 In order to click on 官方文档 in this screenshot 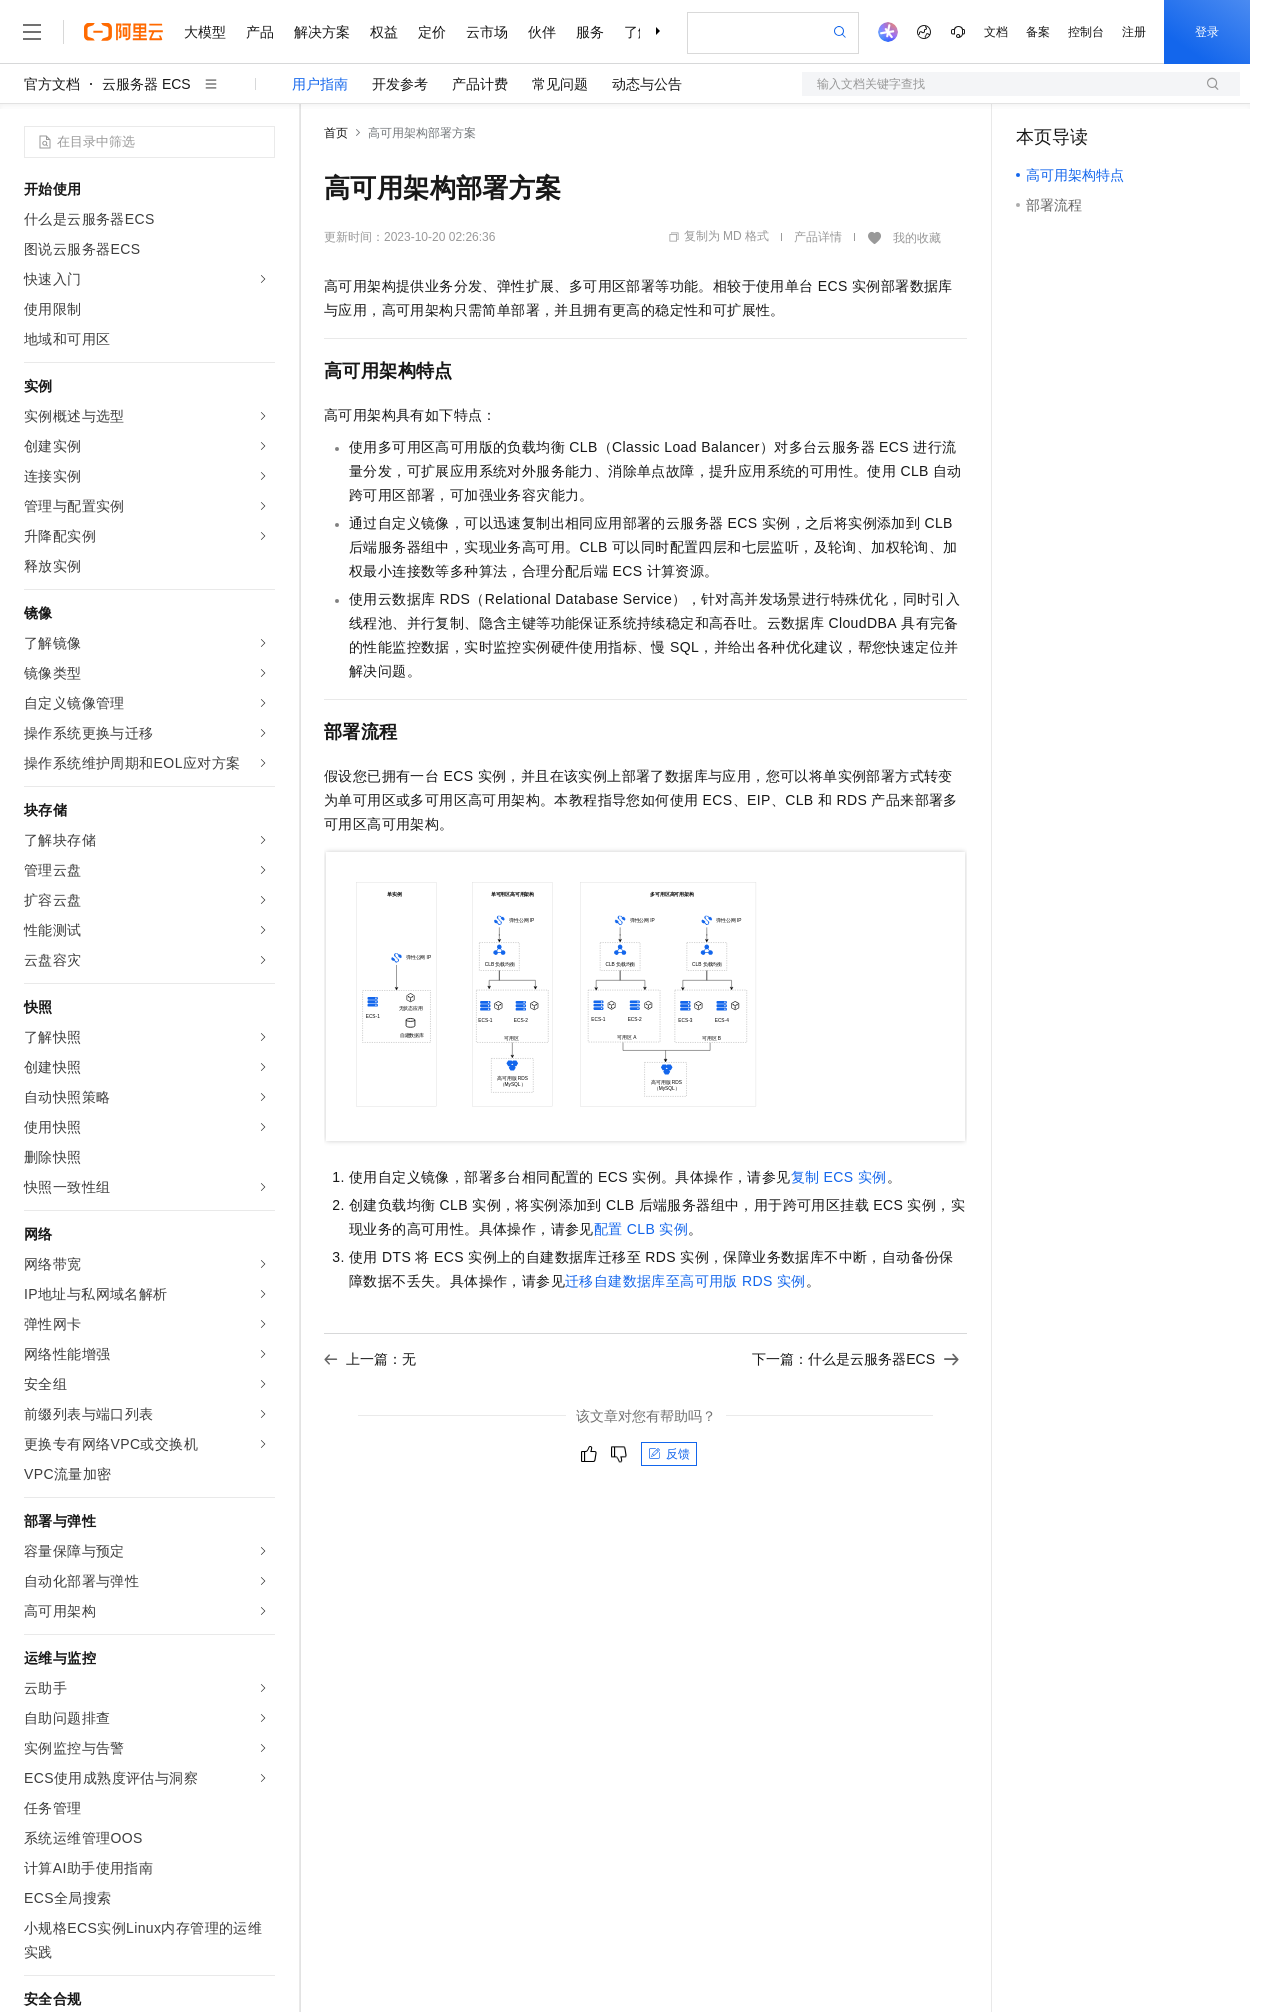, I will do `click(52, 84)`.